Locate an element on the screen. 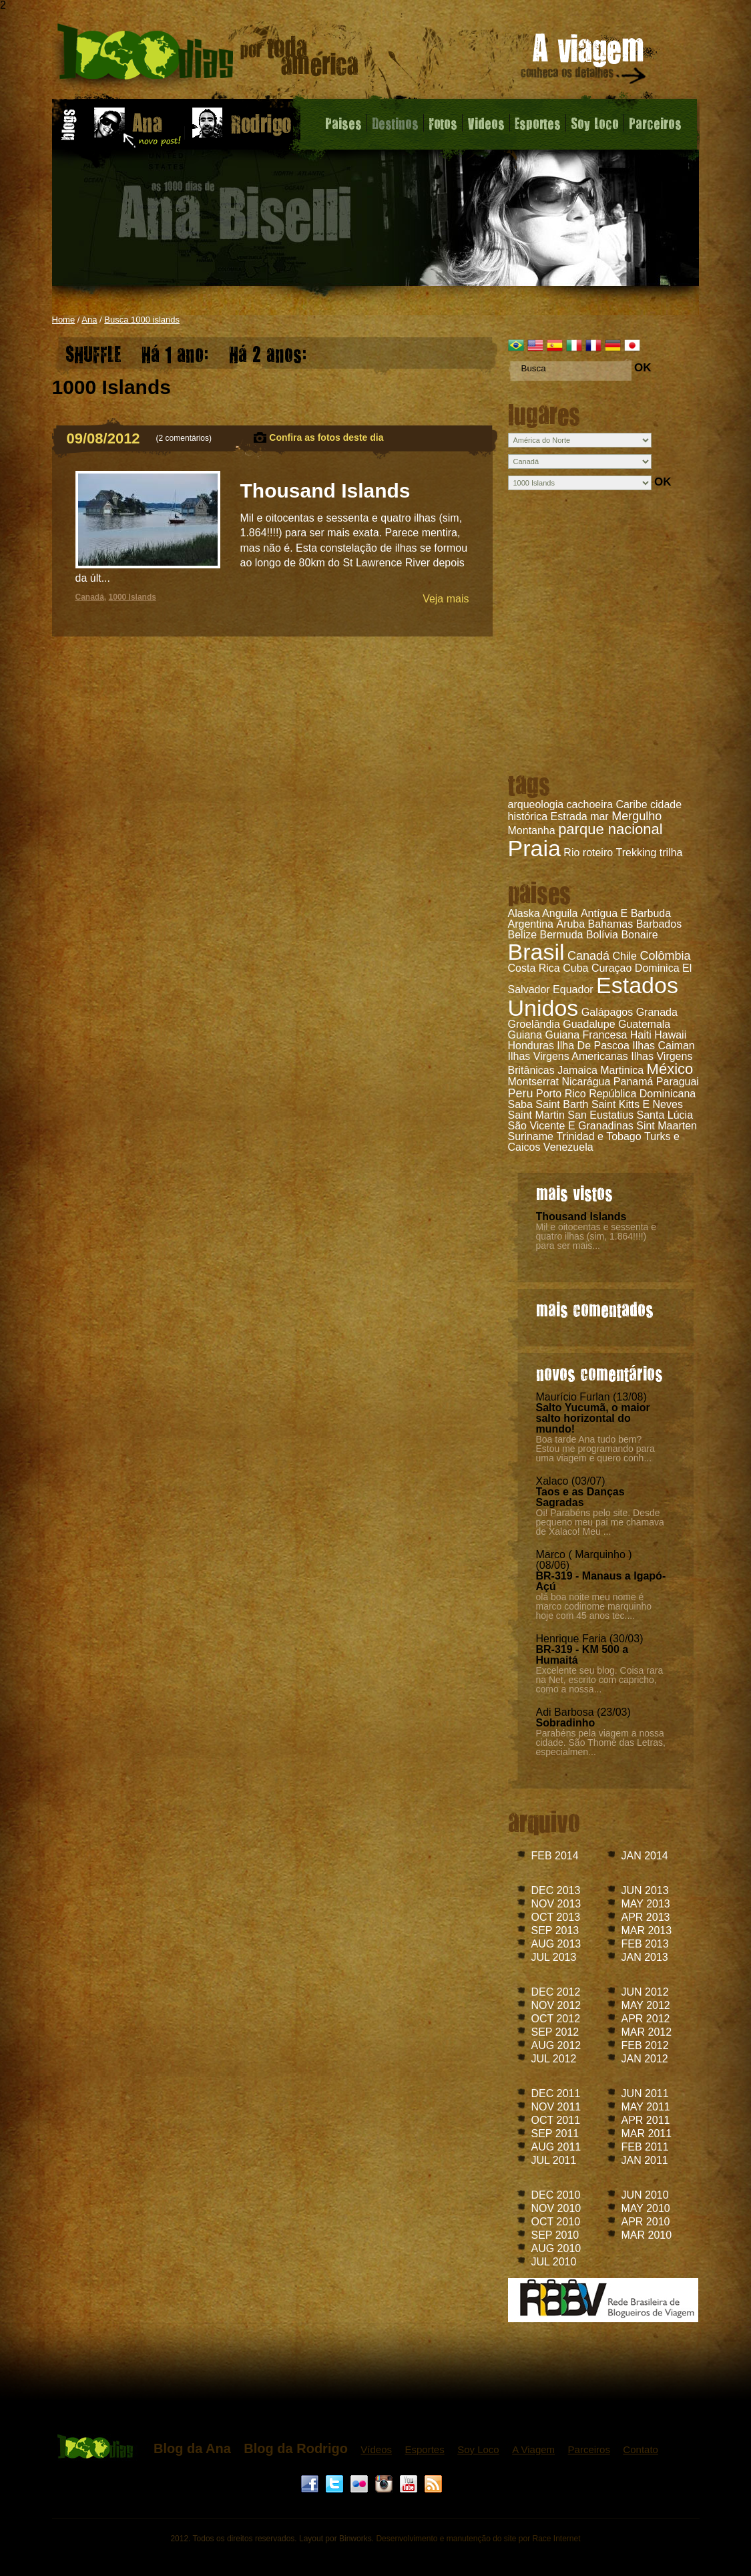  NOV 2010 is located at coordinates (556, 2208).